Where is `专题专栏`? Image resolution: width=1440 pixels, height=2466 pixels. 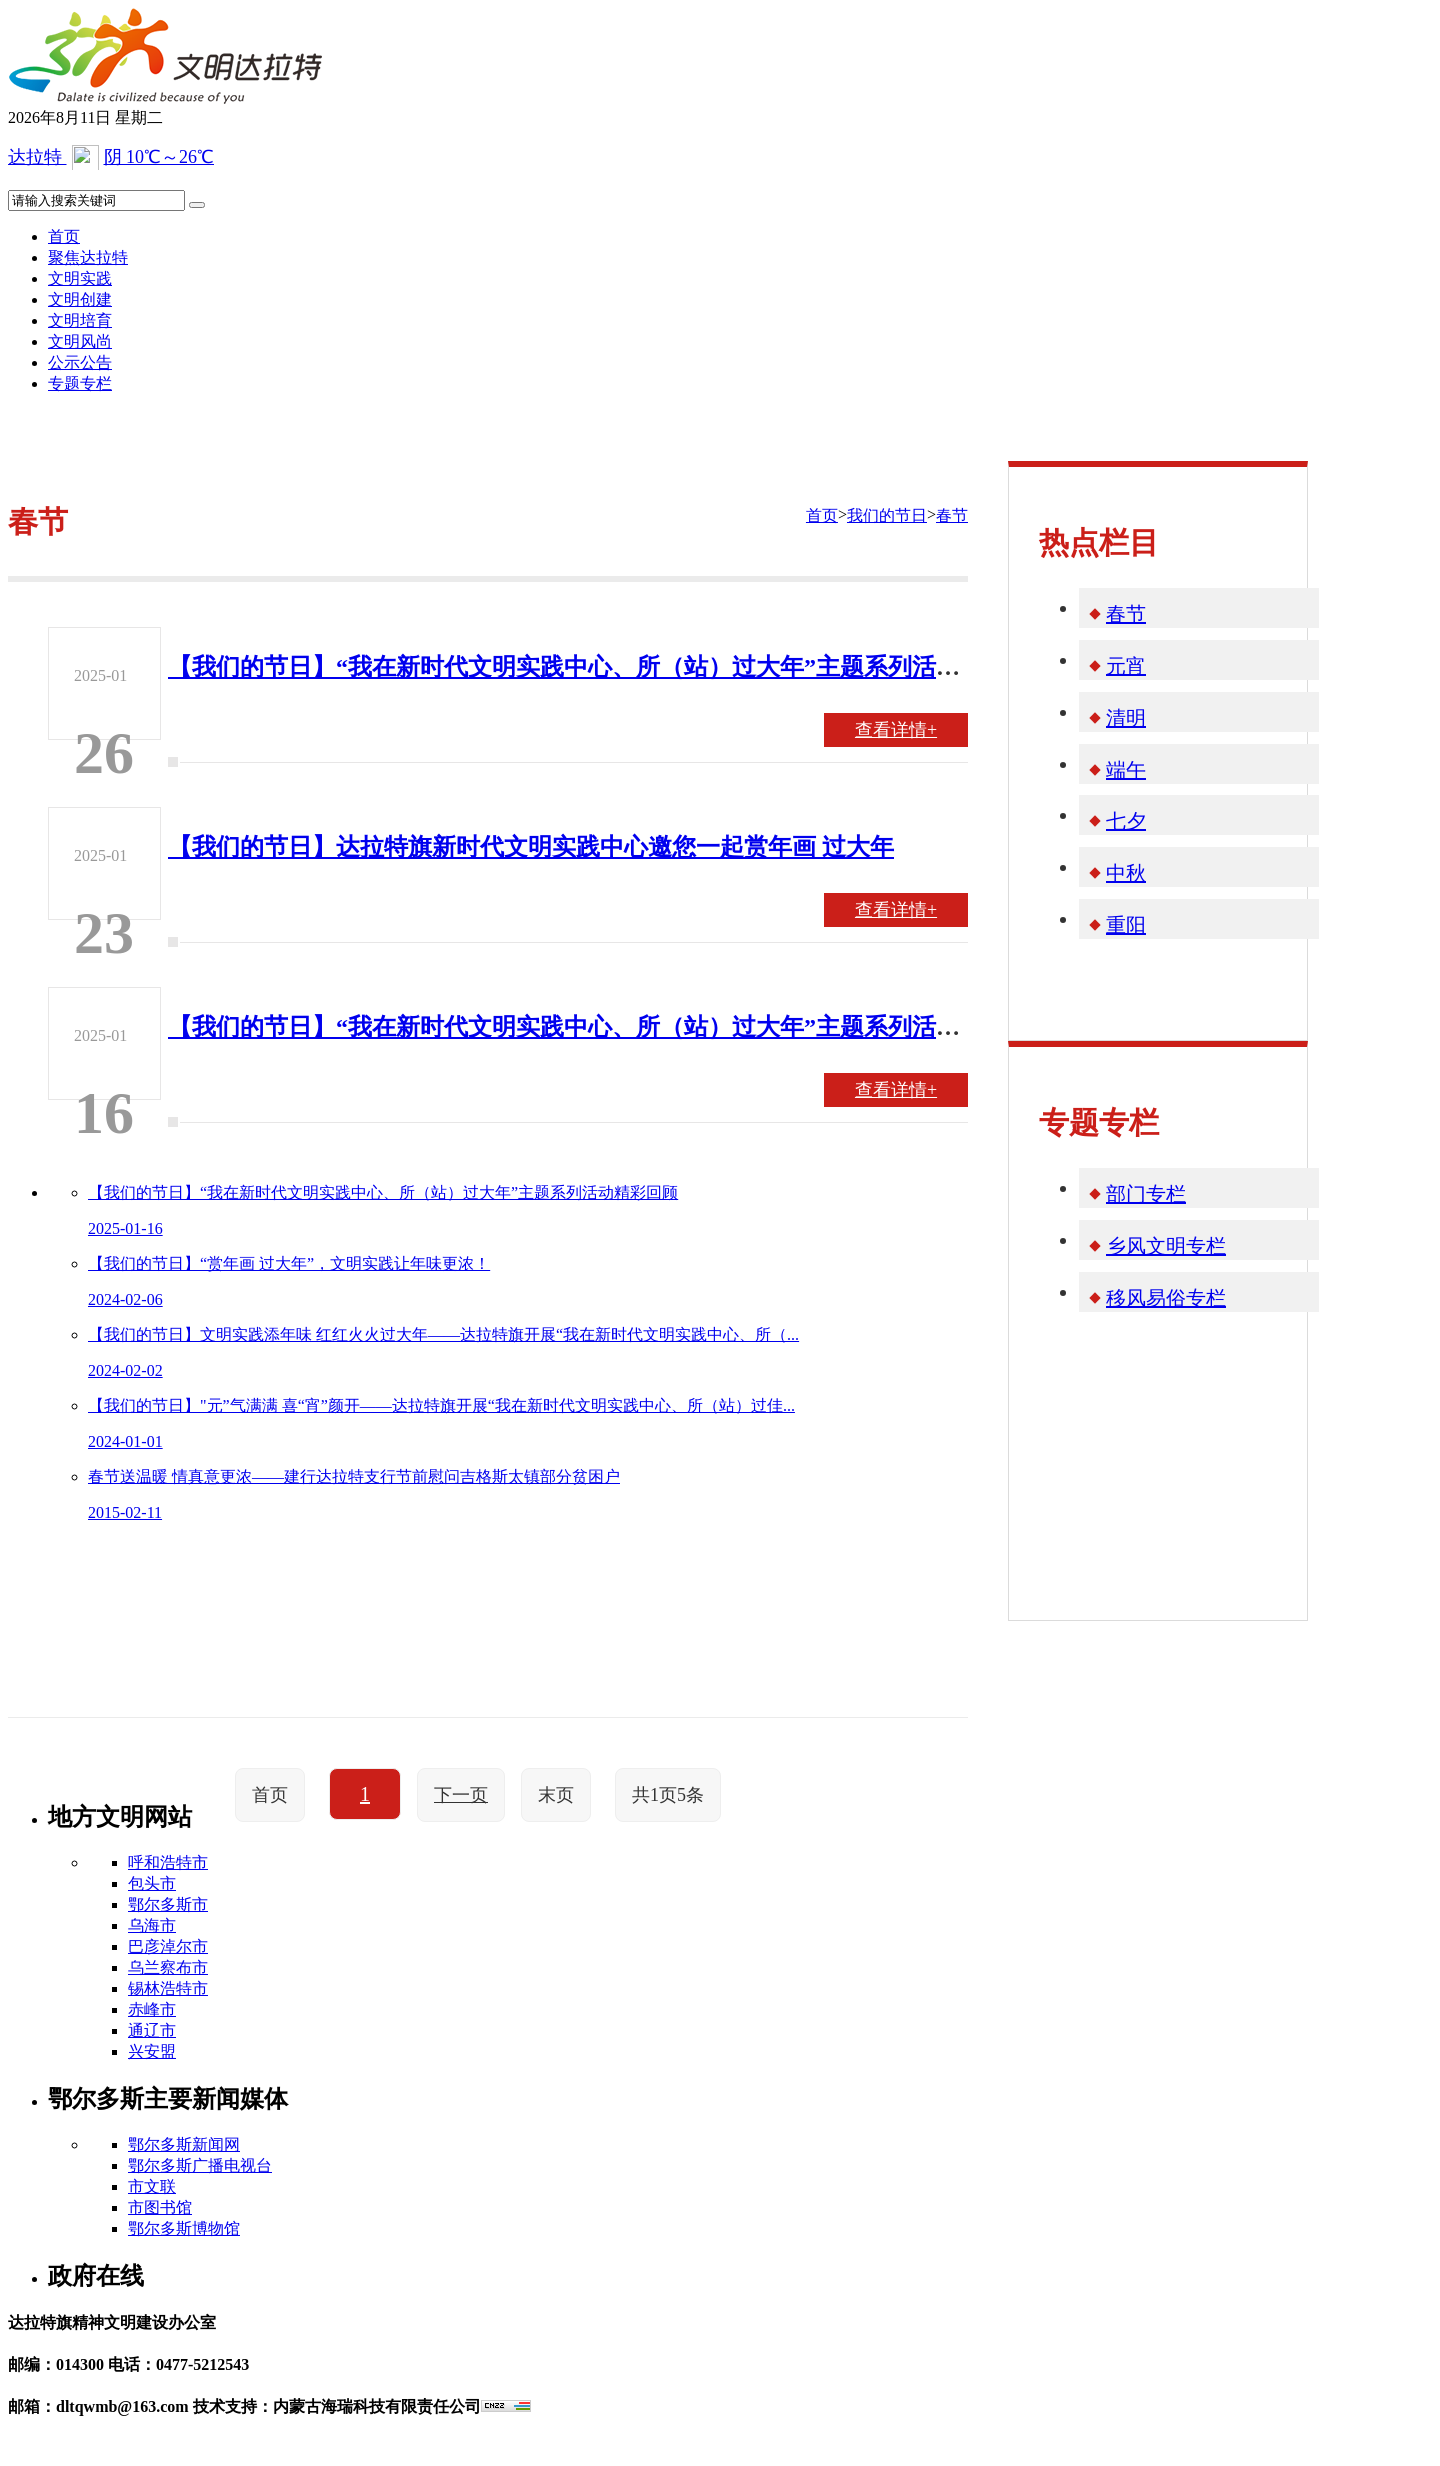
专题专栏 is located at coordinates (80, 383).